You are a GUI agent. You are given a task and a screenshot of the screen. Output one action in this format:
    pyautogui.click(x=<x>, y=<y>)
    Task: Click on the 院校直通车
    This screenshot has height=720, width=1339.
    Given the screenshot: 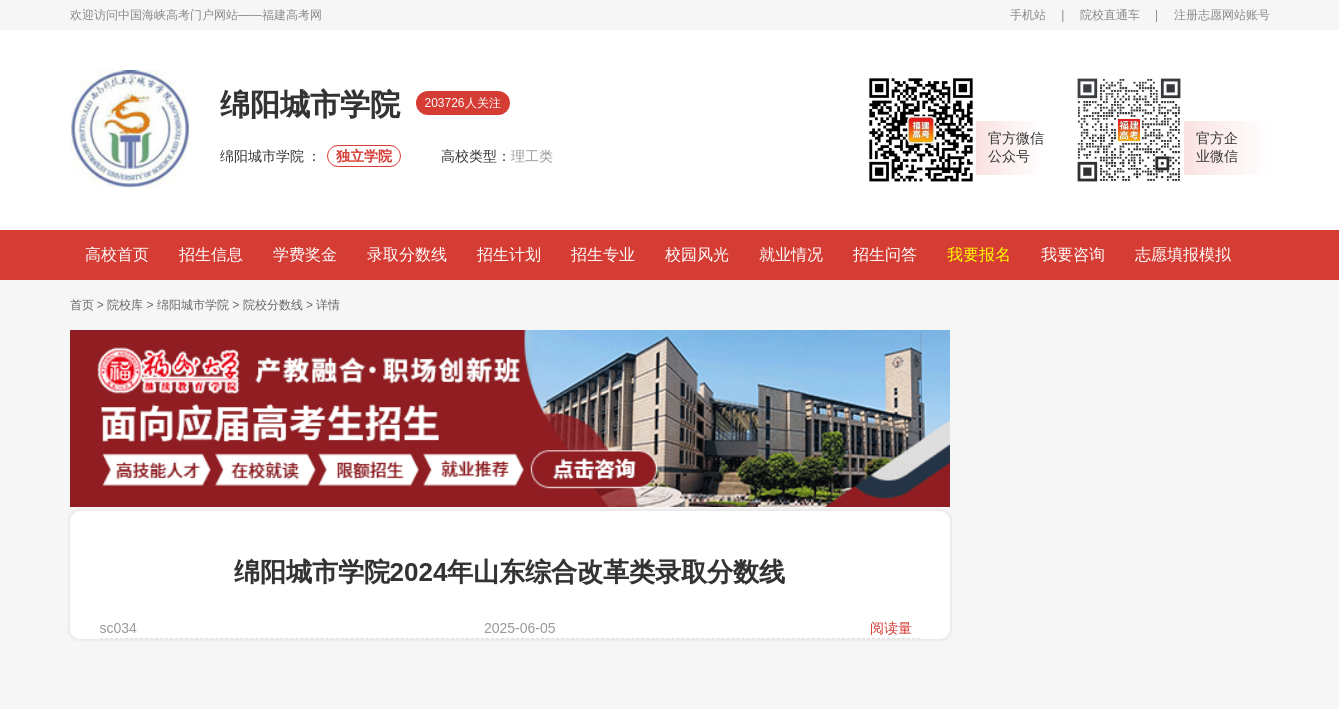 What is the action you would take?
    pyautogui.click(x=1110, y=15)
    